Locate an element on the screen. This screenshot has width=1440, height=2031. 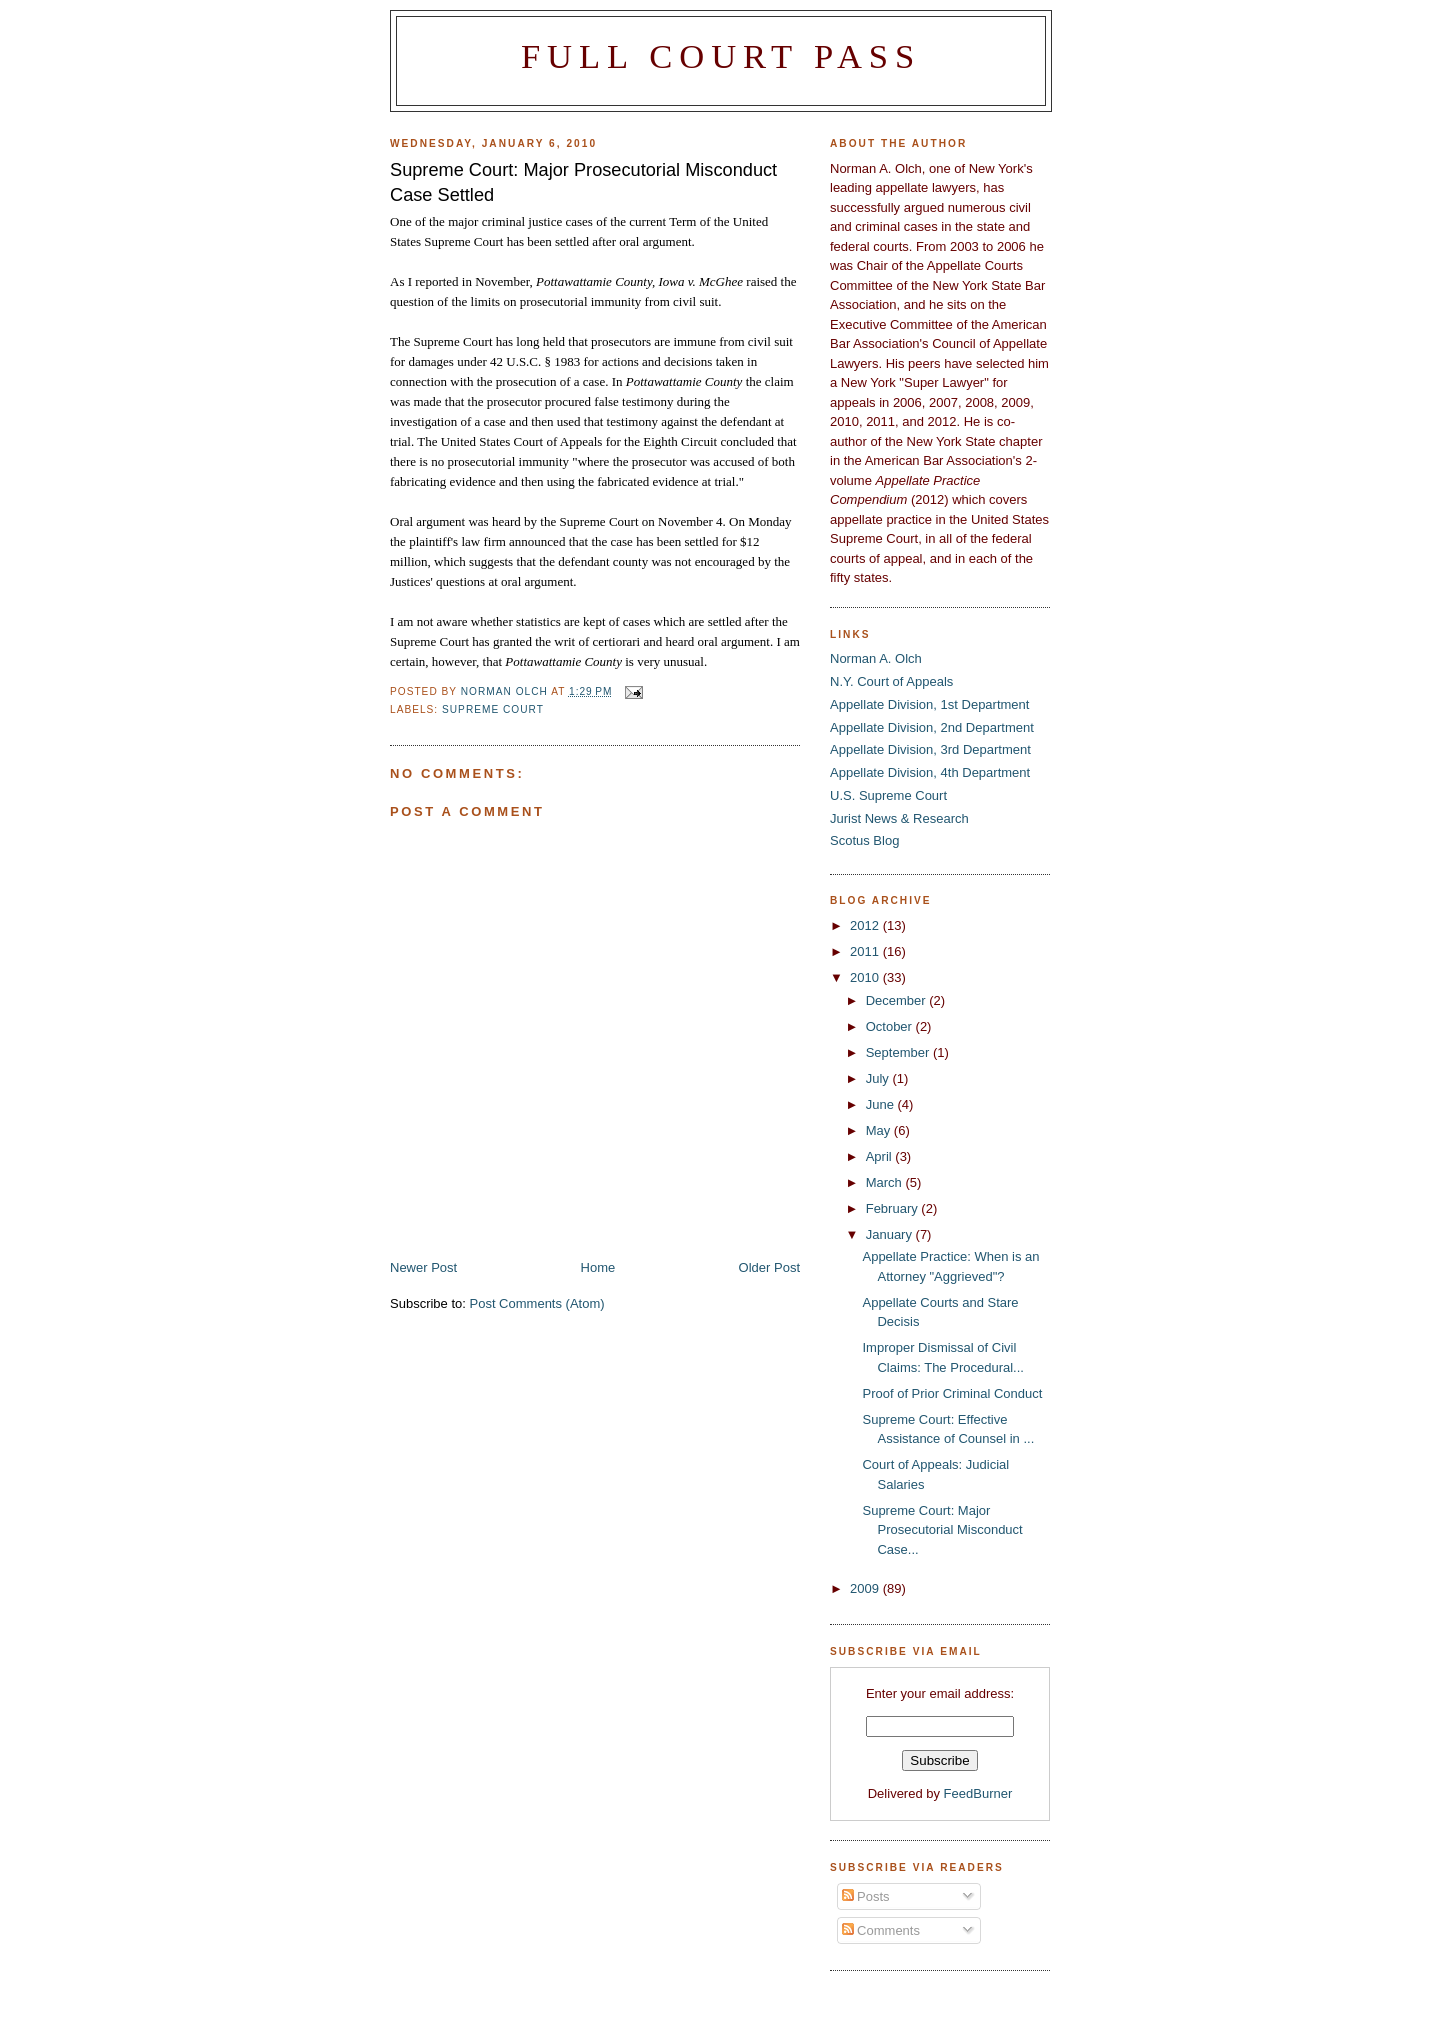
Appellate Division, 1st Department is located at coordinates (929, 704).